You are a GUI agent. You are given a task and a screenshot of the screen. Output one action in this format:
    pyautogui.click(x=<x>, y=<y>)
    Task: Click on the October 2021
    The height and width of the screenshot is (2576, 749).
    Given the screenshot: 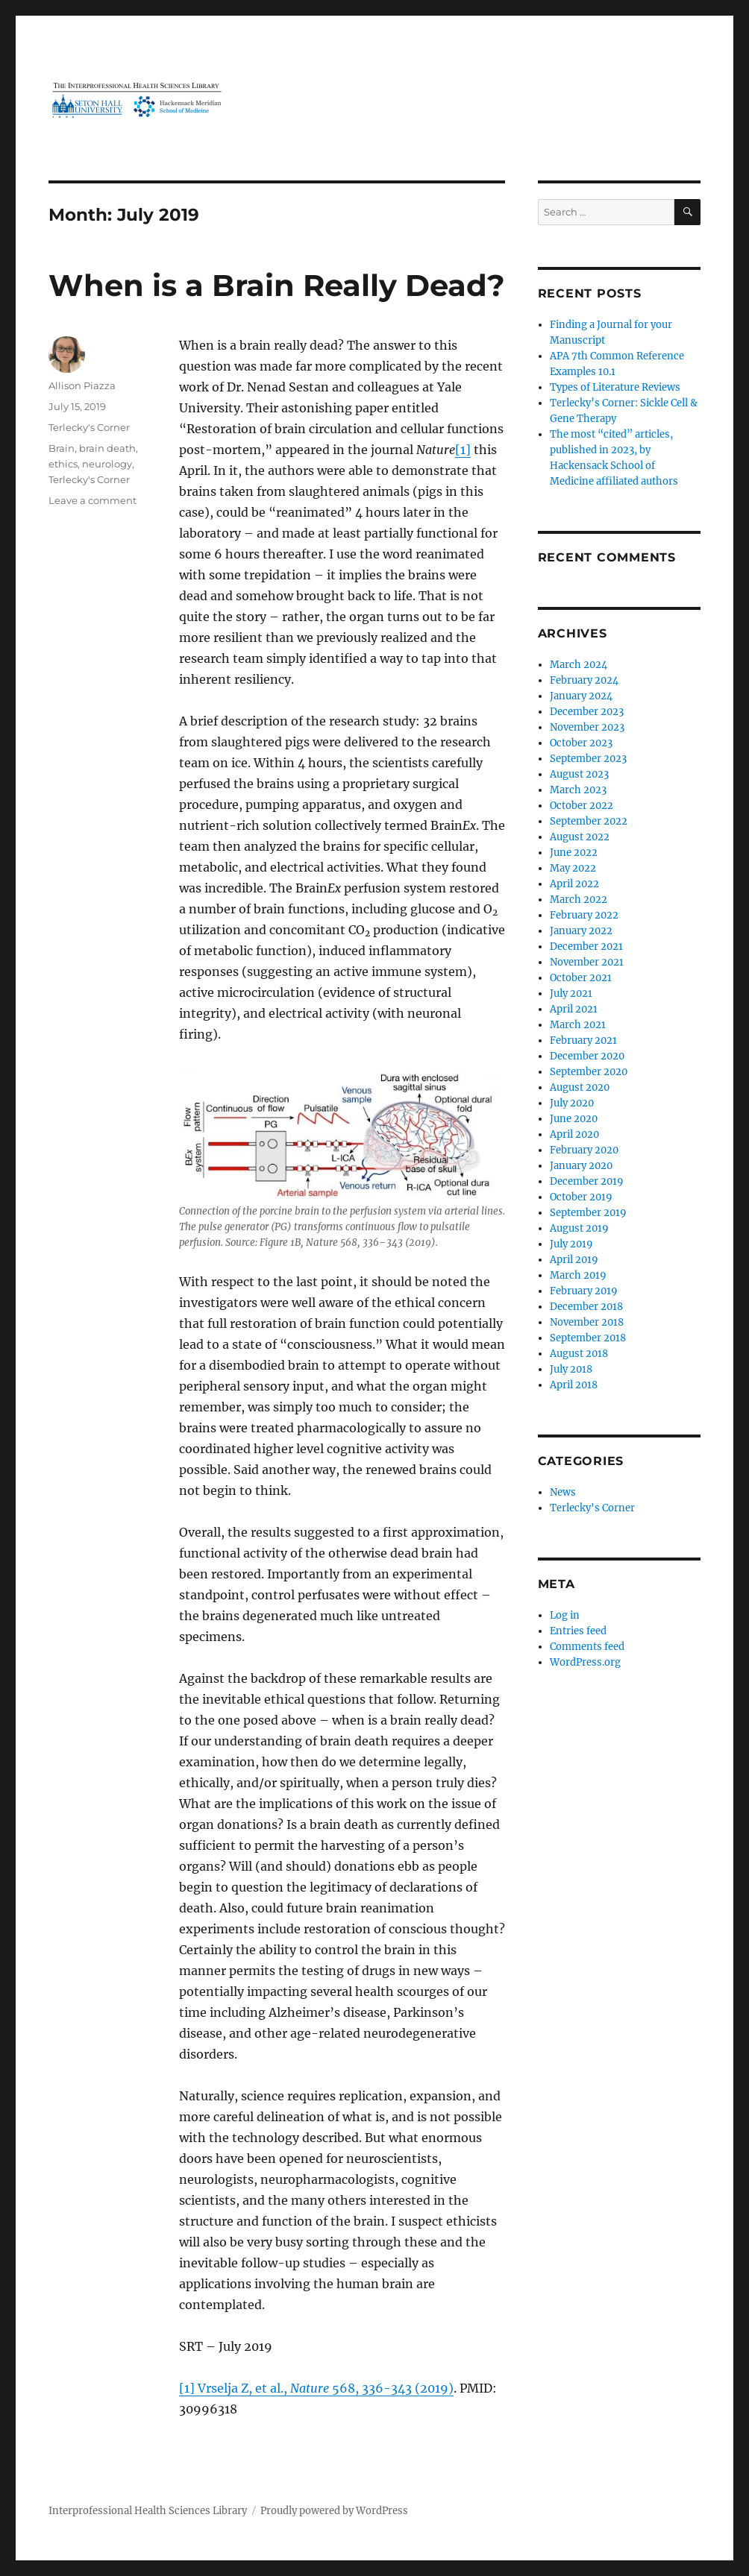 What is the action you would take?
    pyautogui.click(x=581, y=977)
    